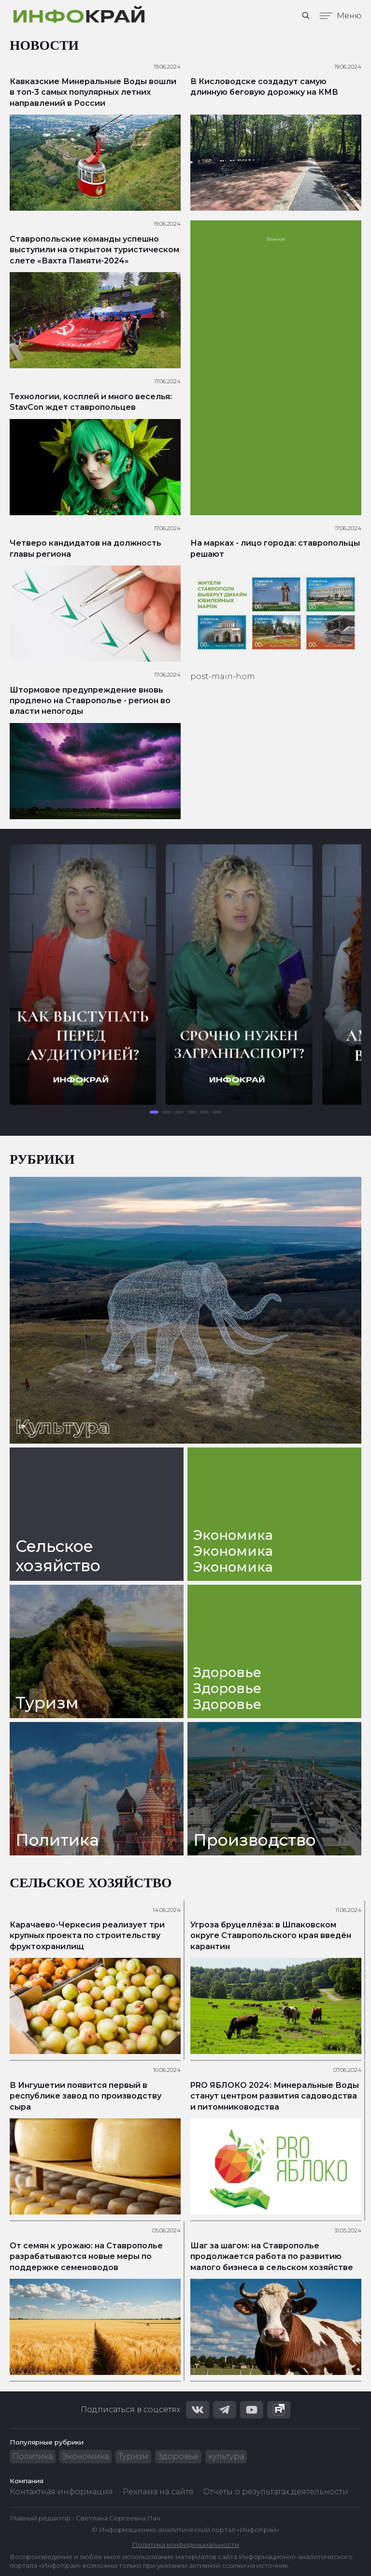 This screenshot has height=2576, width=371. What do you see at coordinates (154, 1112) in the screenshot?
I see `[button]` at bounding box center [154, 1112].